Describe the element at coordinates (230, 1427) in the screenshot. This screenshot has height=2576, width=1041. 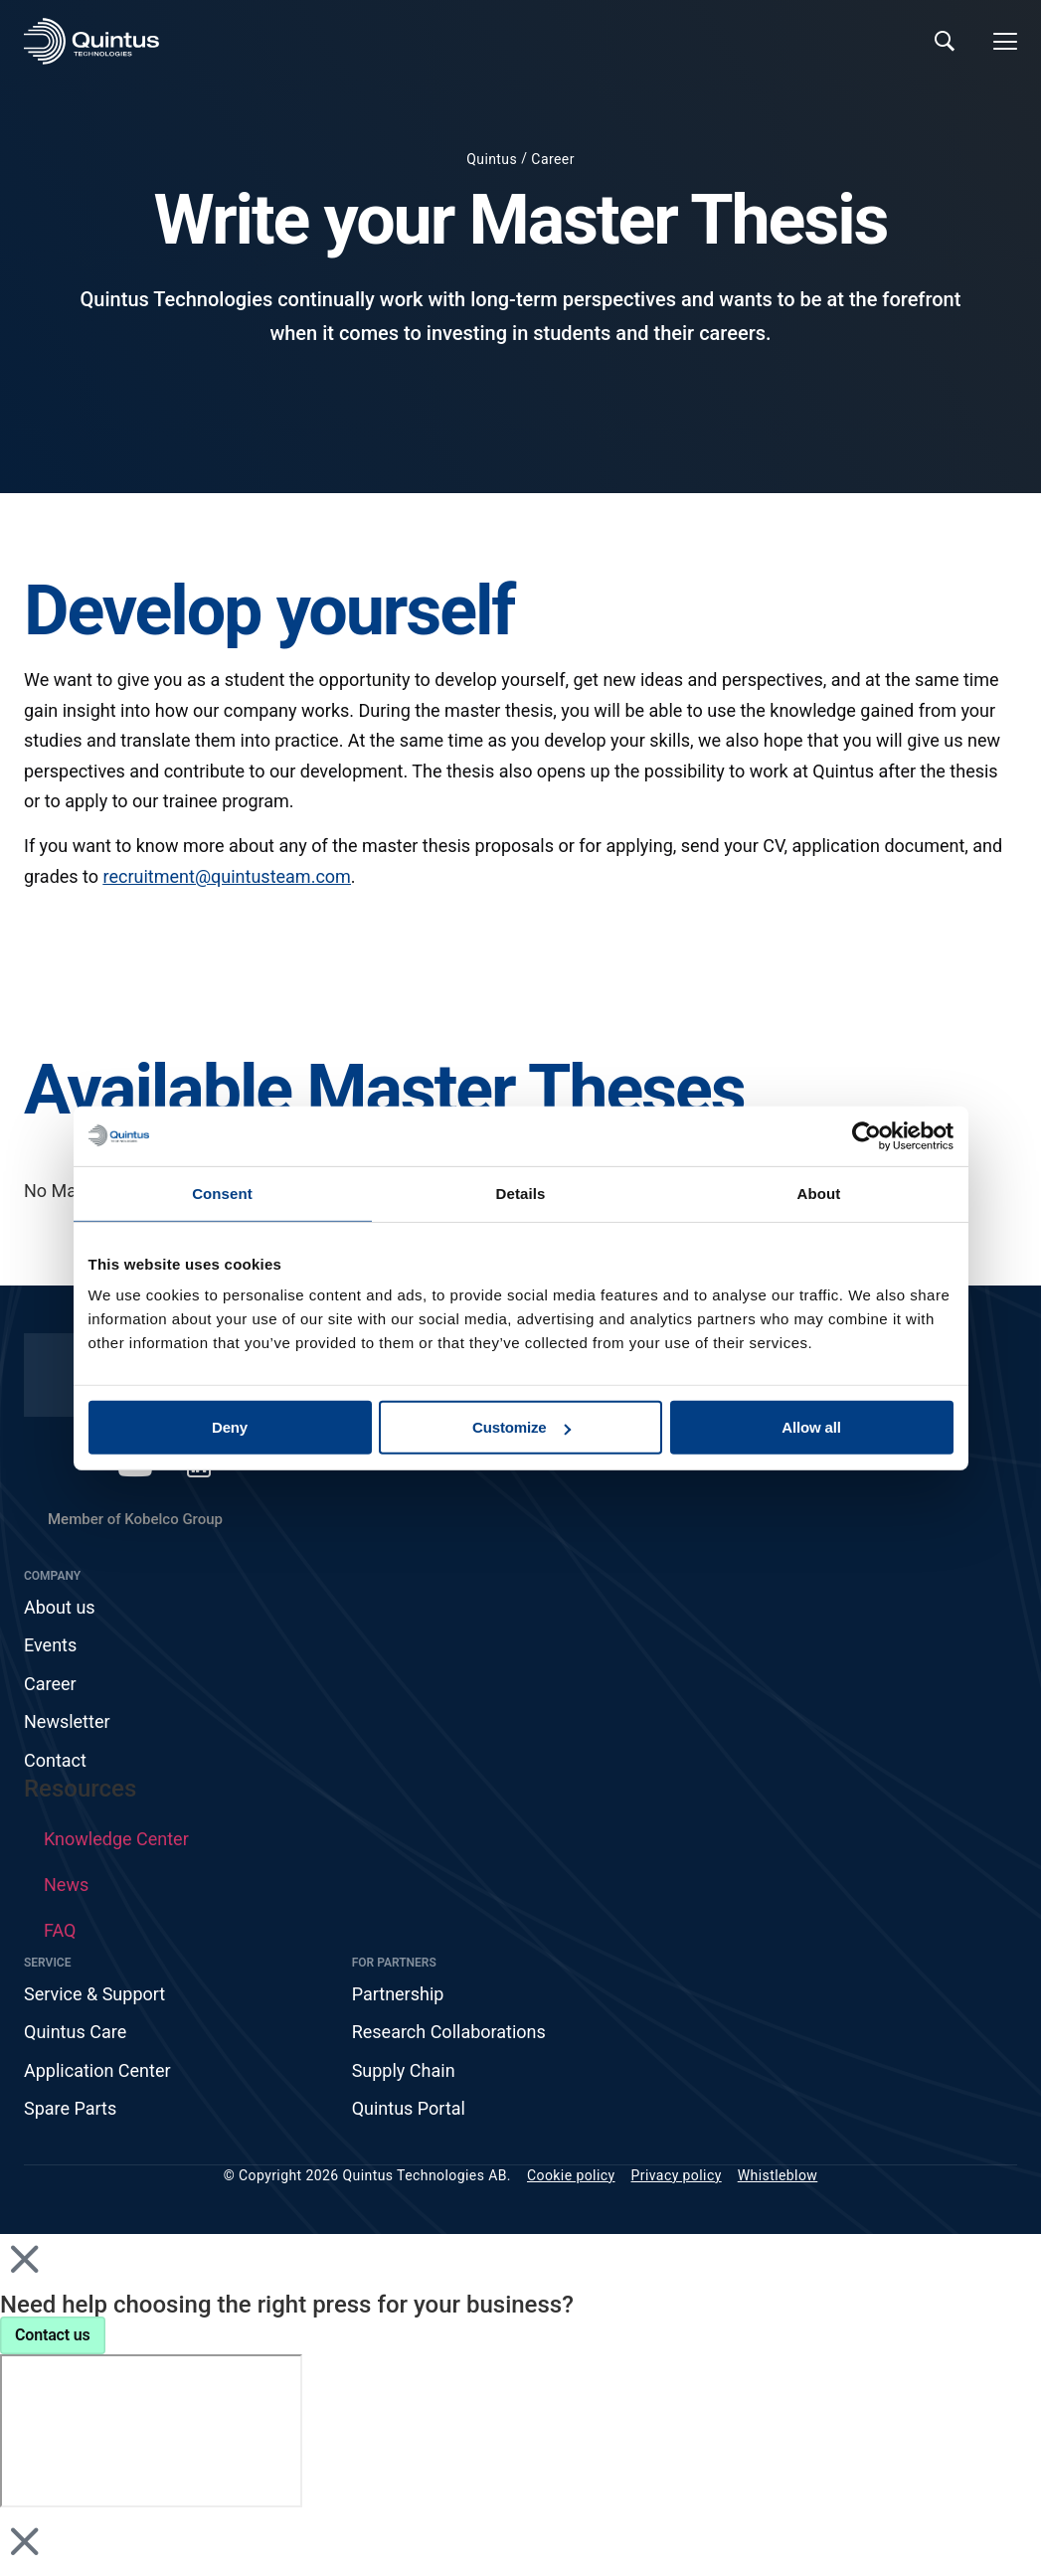
I see `Deny` at that location.